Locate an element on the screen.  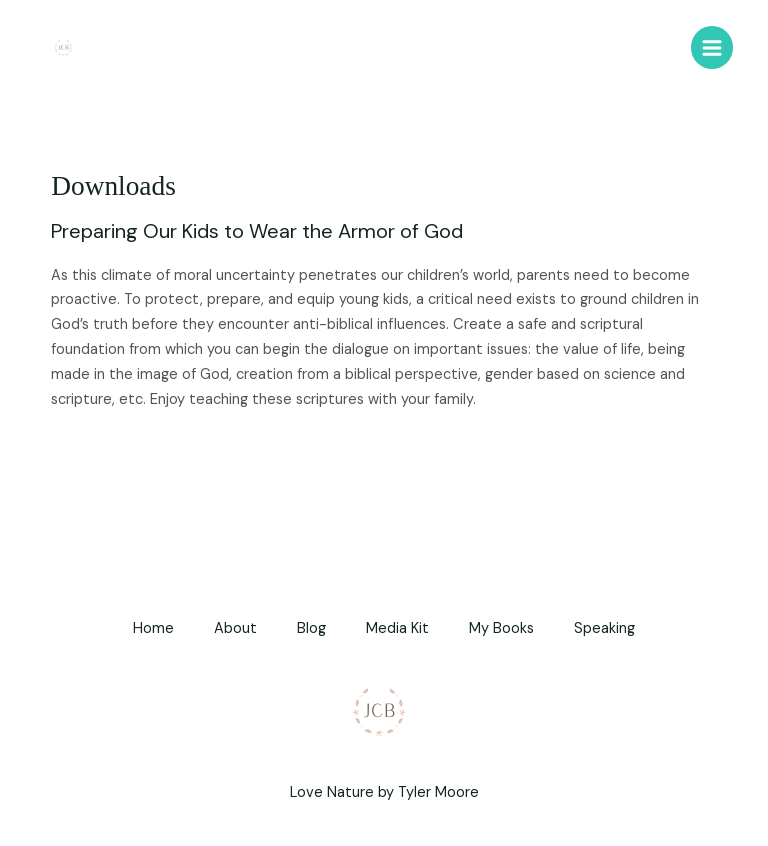
Blog is located at coordinates (311, 628).